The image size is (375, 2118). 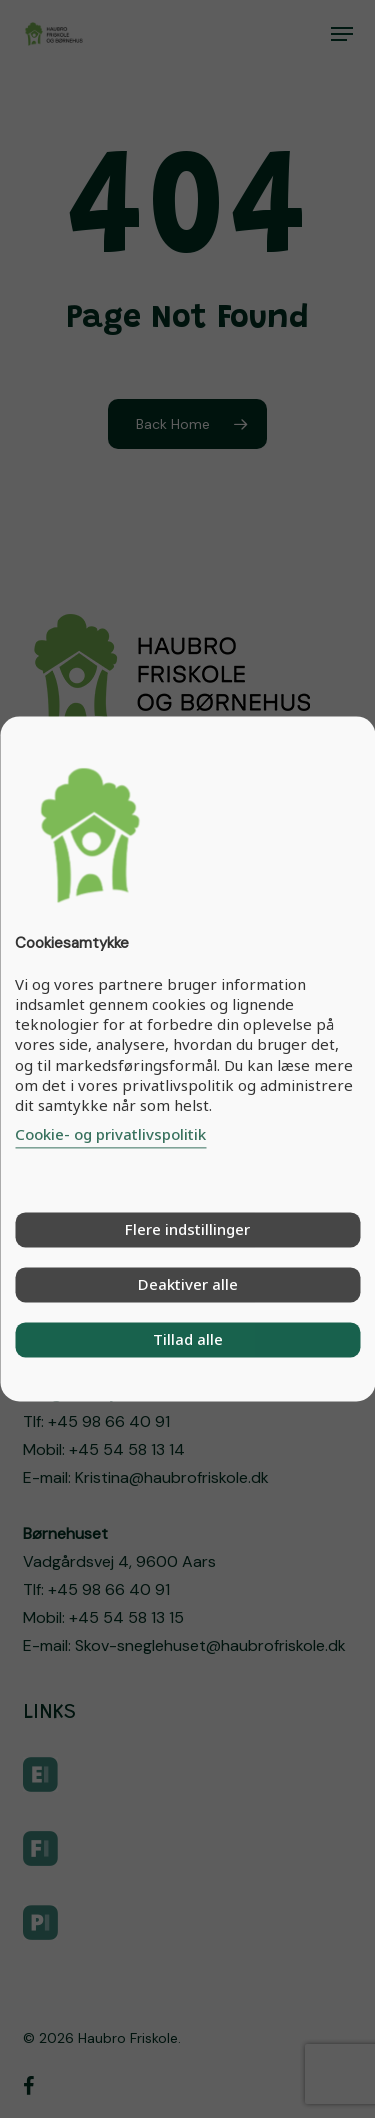 What do you see at coordinates (188, 1285) in the screenshot?
I see `Deaktiver alle` at bounding box center [188, 1285].